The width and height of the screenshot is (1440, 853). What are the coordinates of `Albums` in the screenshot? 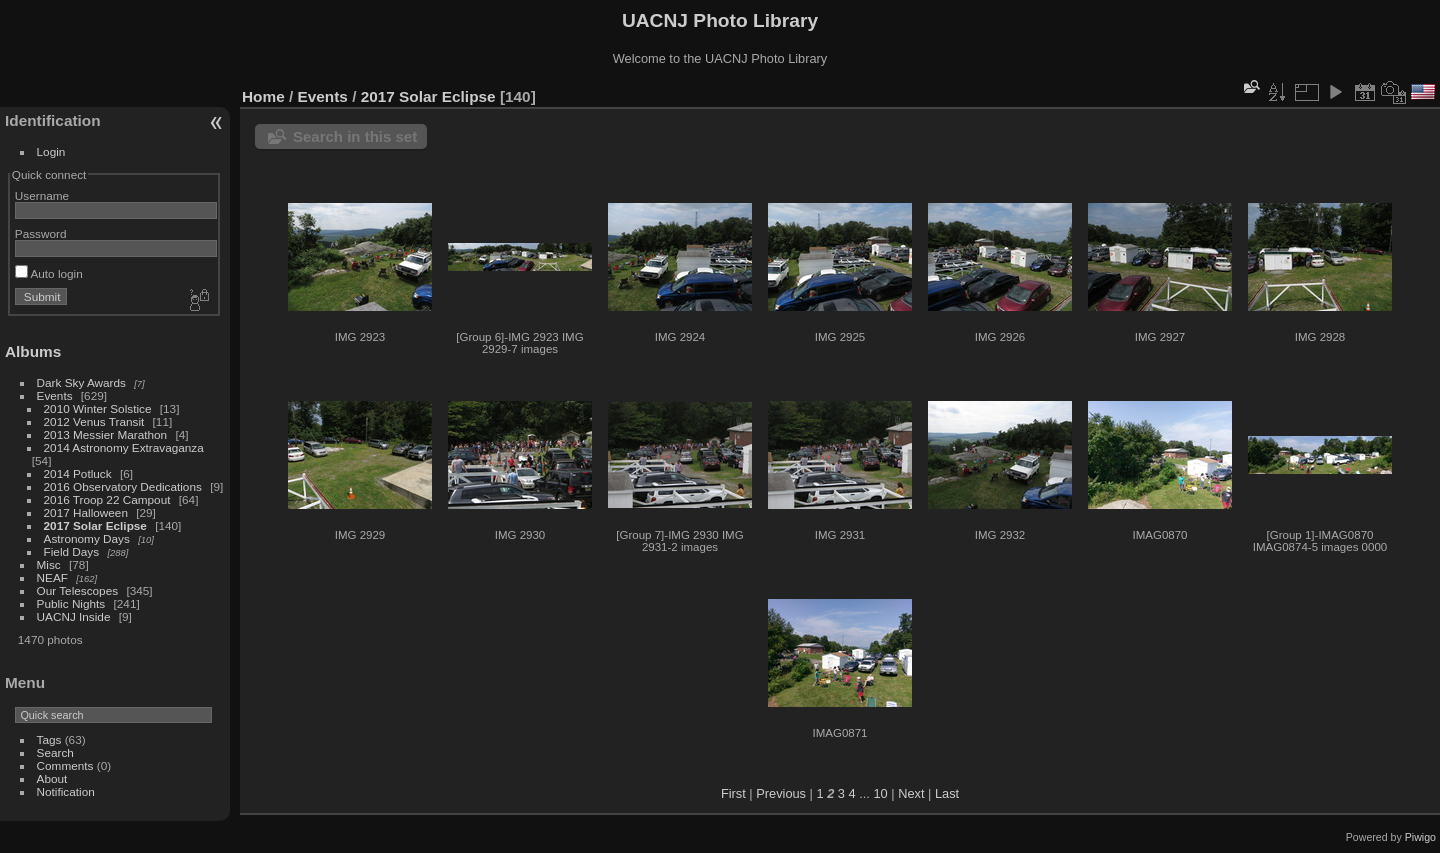 It's located at (33, 351).